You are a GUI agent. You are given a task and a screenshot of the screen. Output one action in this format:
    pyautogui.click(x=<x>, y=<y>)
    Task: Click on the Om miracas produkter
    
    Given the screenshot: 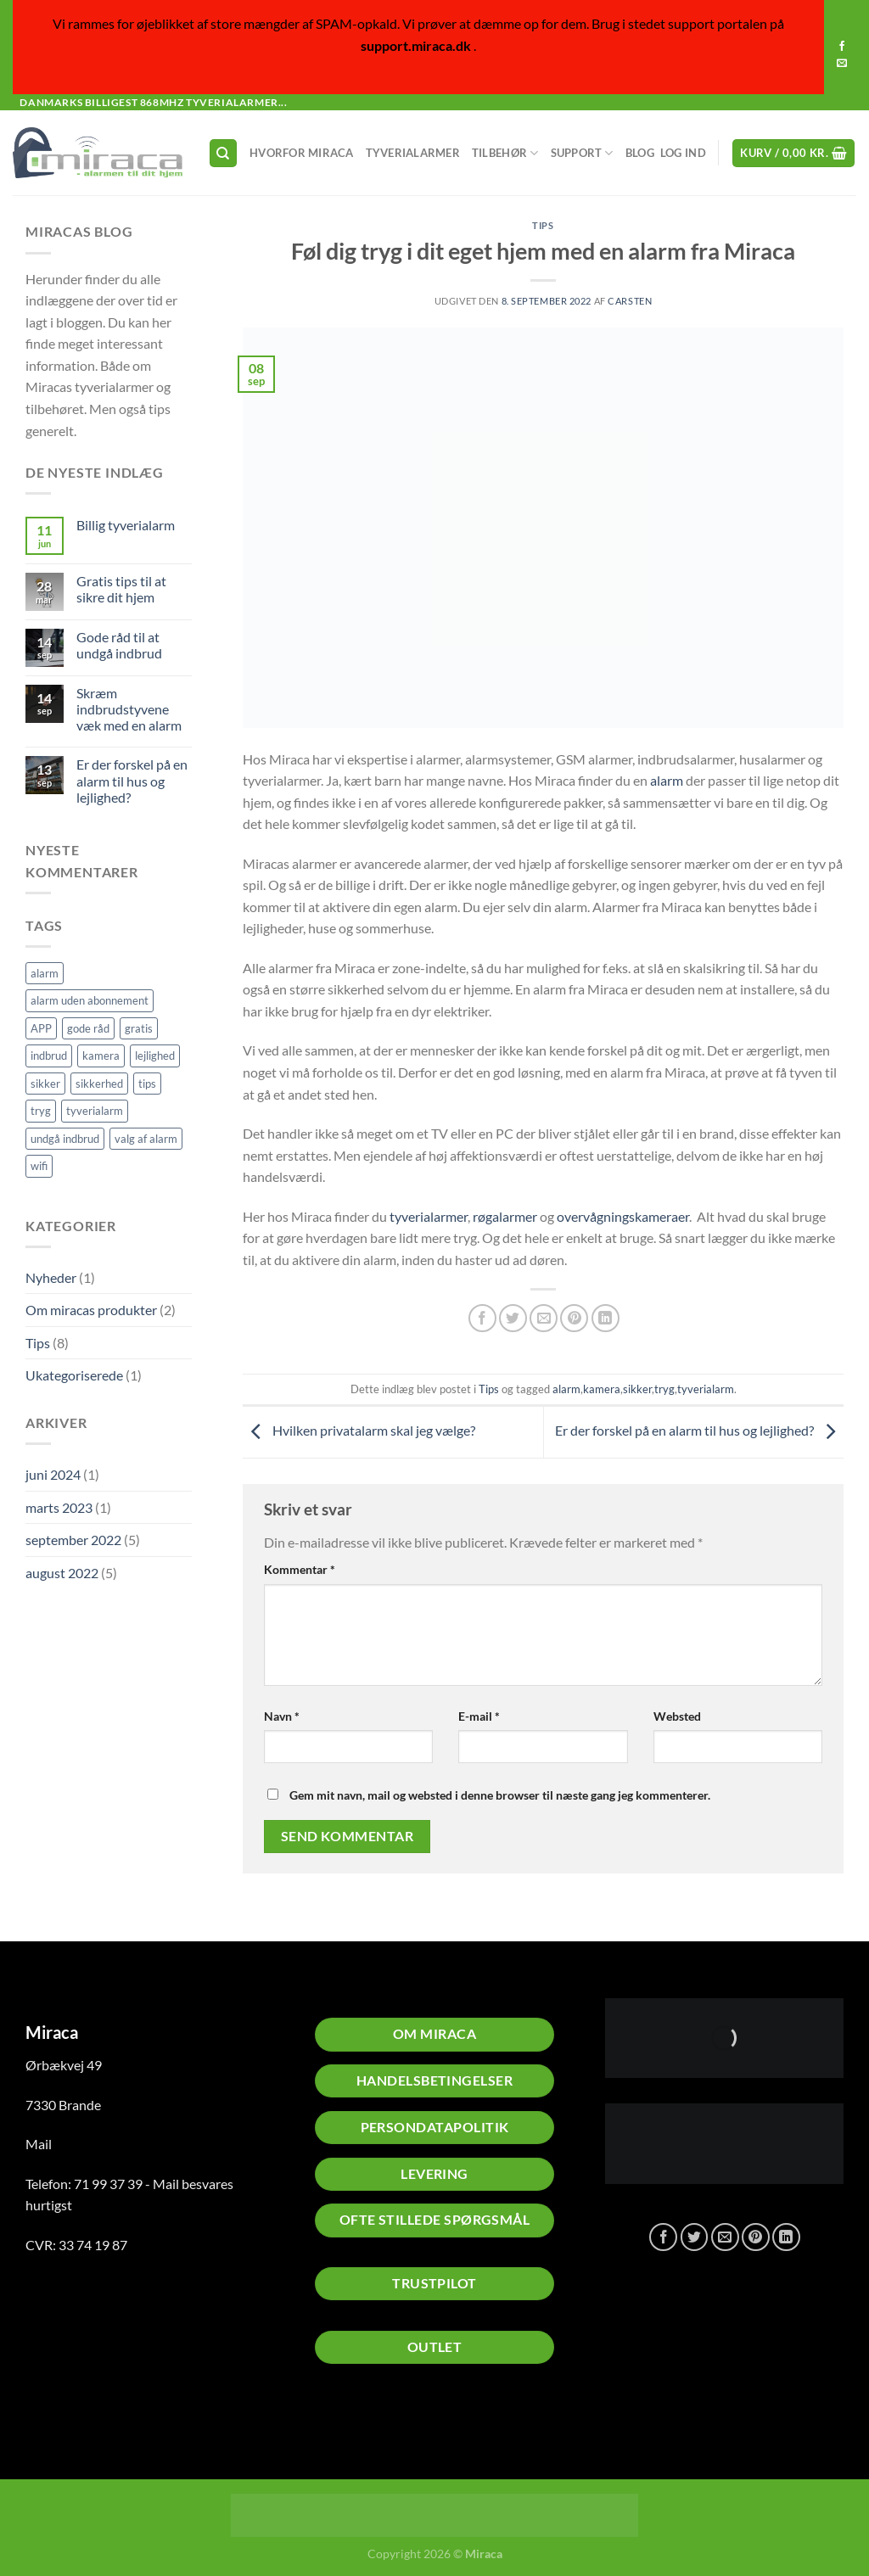 What is the action you would take?
    pyautogui.click(x=91, y=1310)
    